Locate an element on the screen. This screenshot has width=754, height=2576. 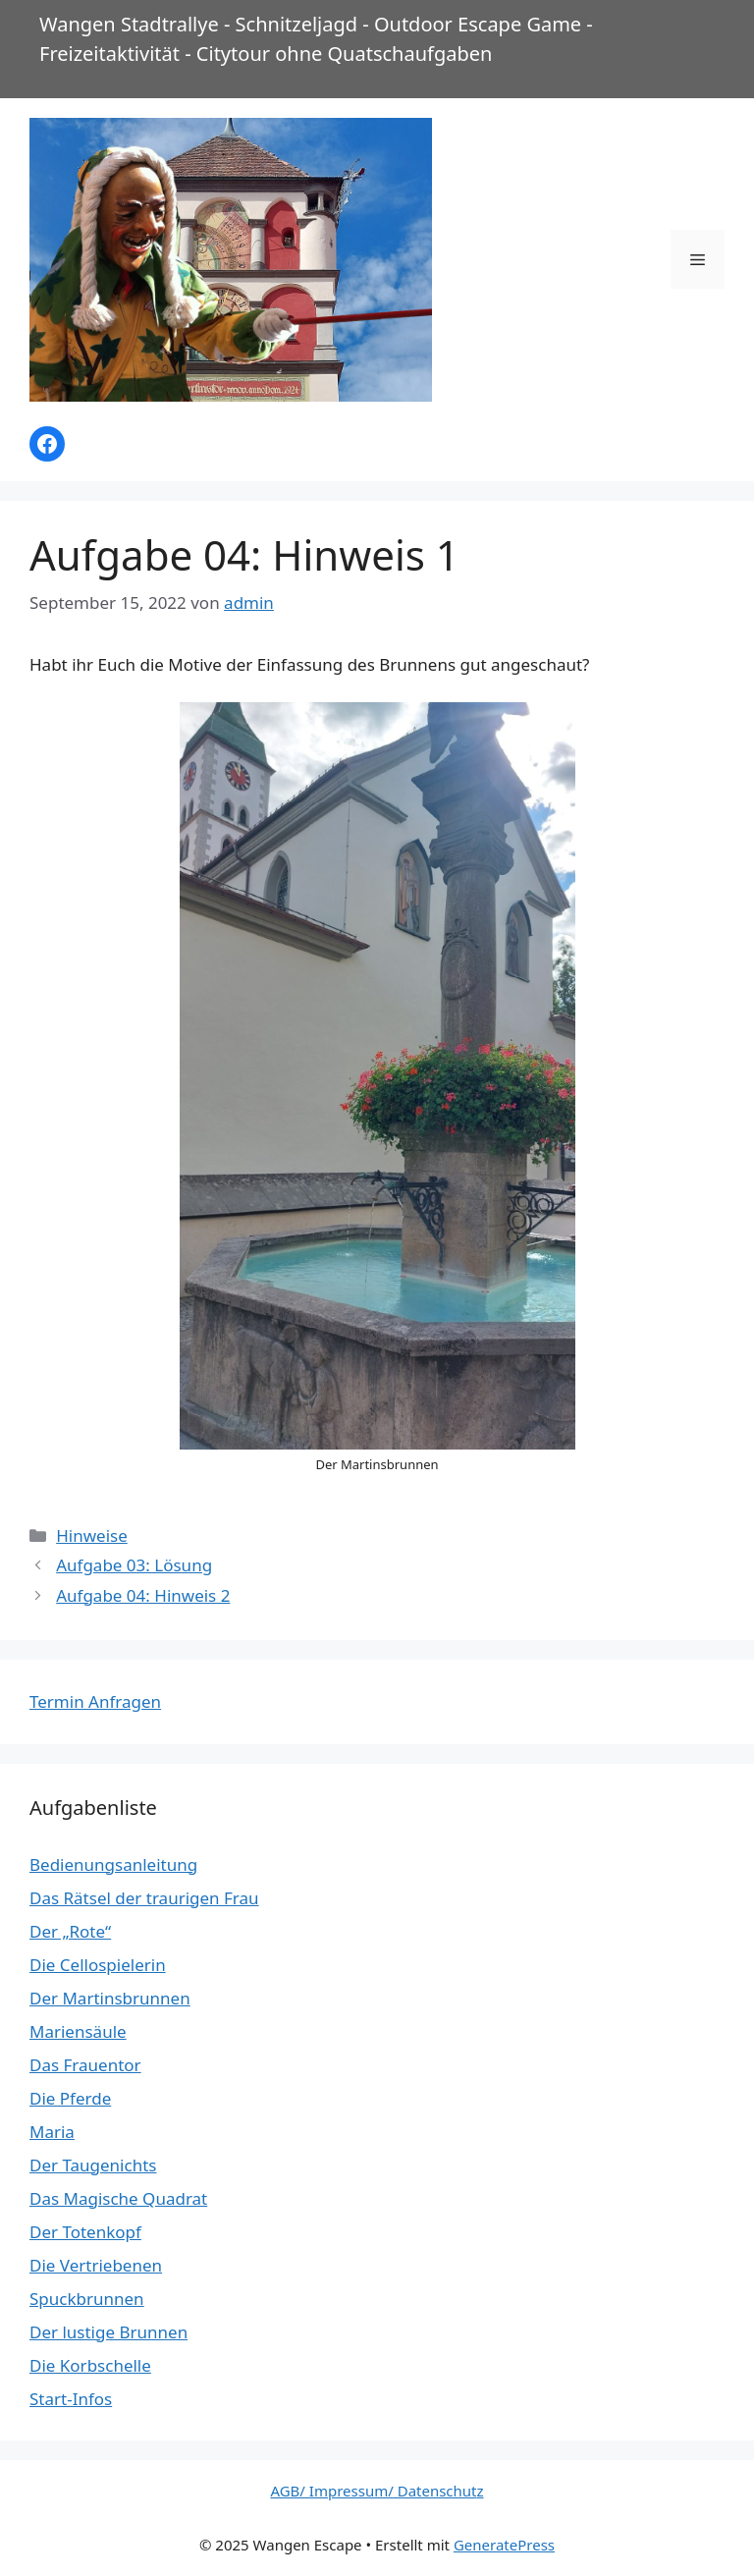
Termin Anfragen is located at coordinates (95, 1701).